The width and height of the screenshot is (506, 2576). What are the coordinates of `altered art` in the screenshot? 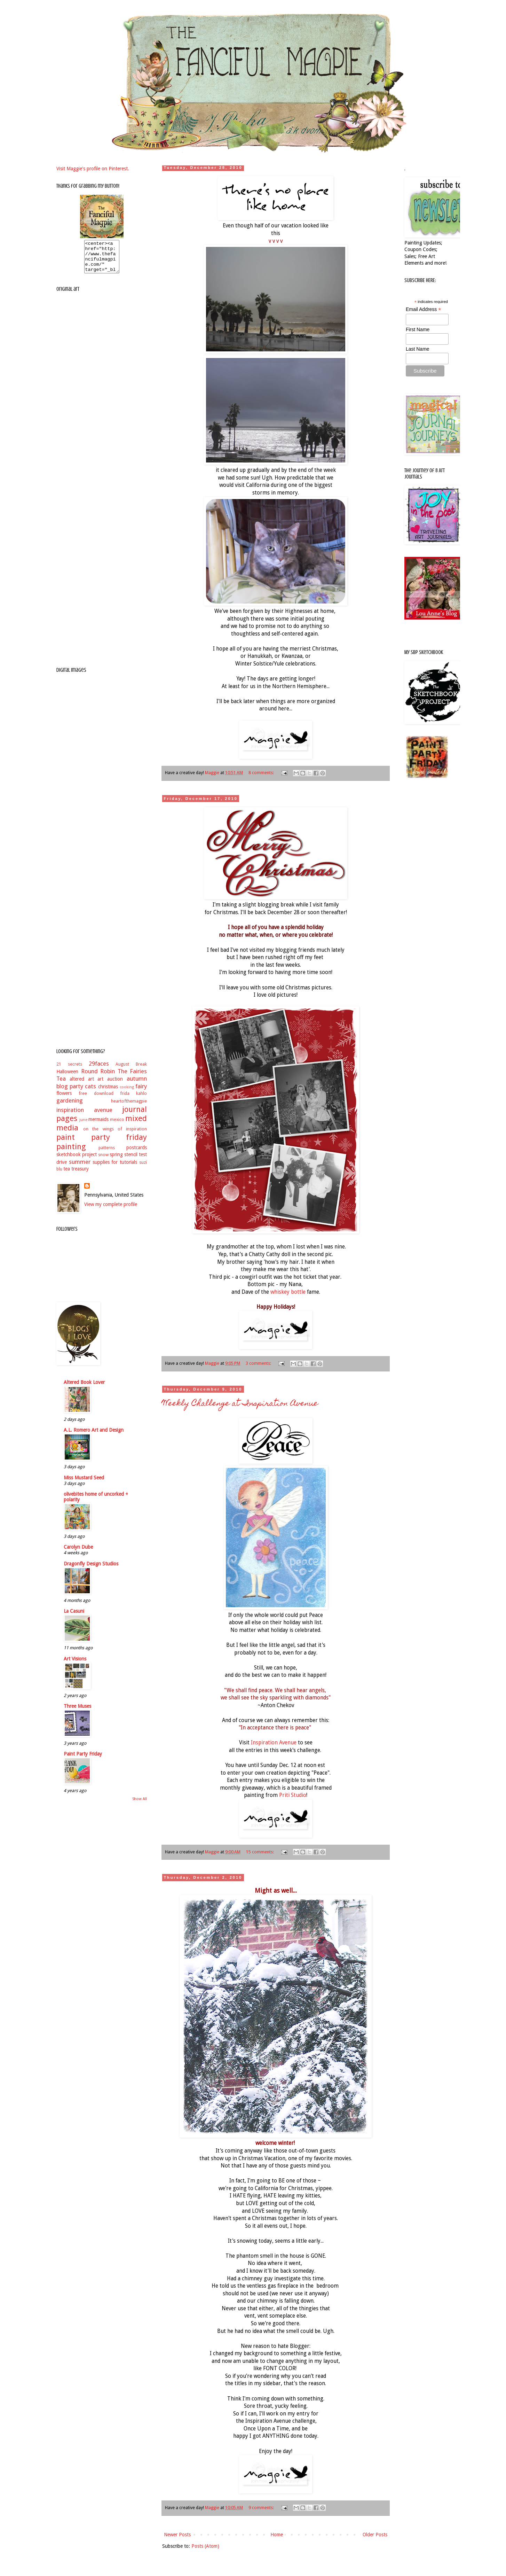 It's located at (82, 1085).